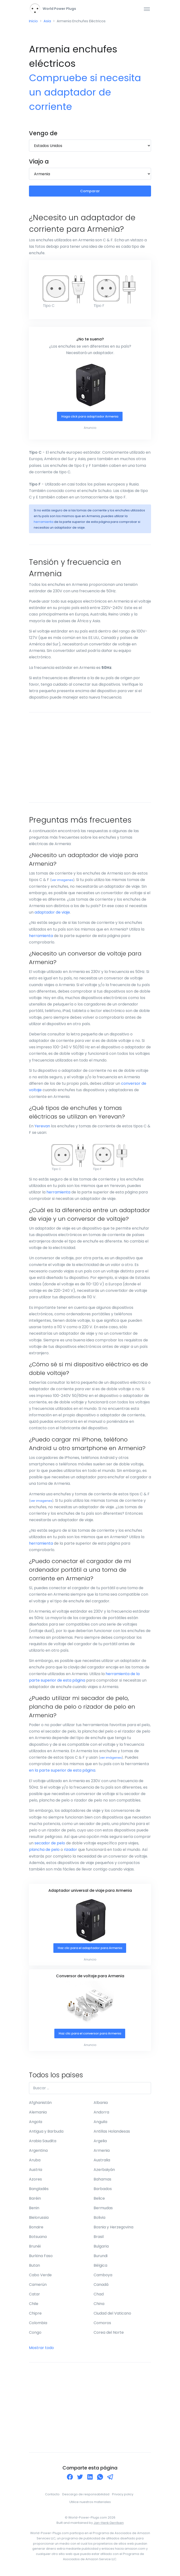 This screenshot has height=2576, width=180. What do you see at coordinates (99, 2220) in the screenshot?
I see `Bolivia` at bounding box center [99, 2220].